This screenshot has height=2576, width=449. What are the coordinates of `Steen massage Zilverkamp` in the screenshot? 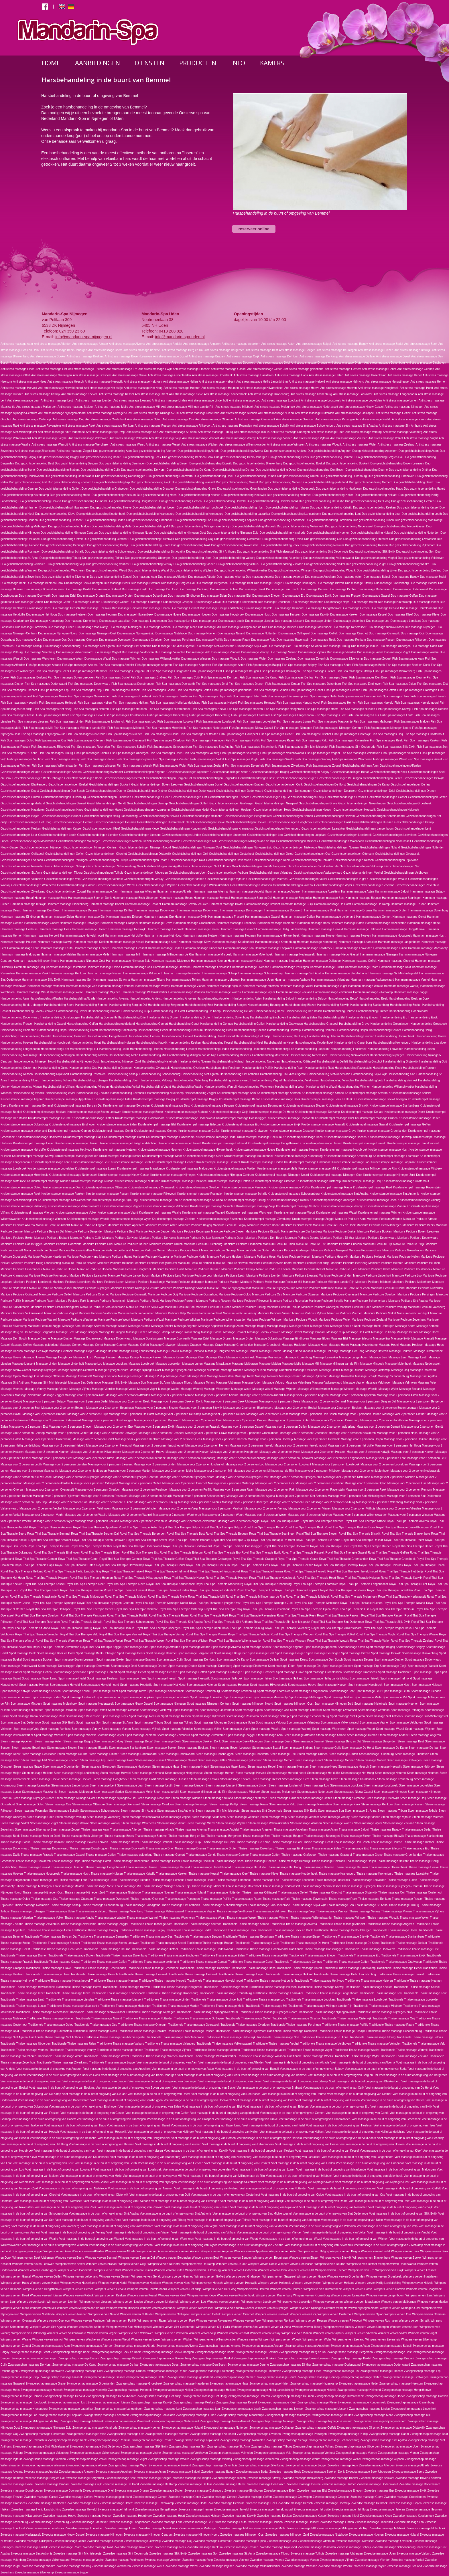 It's located at (32, 1829).